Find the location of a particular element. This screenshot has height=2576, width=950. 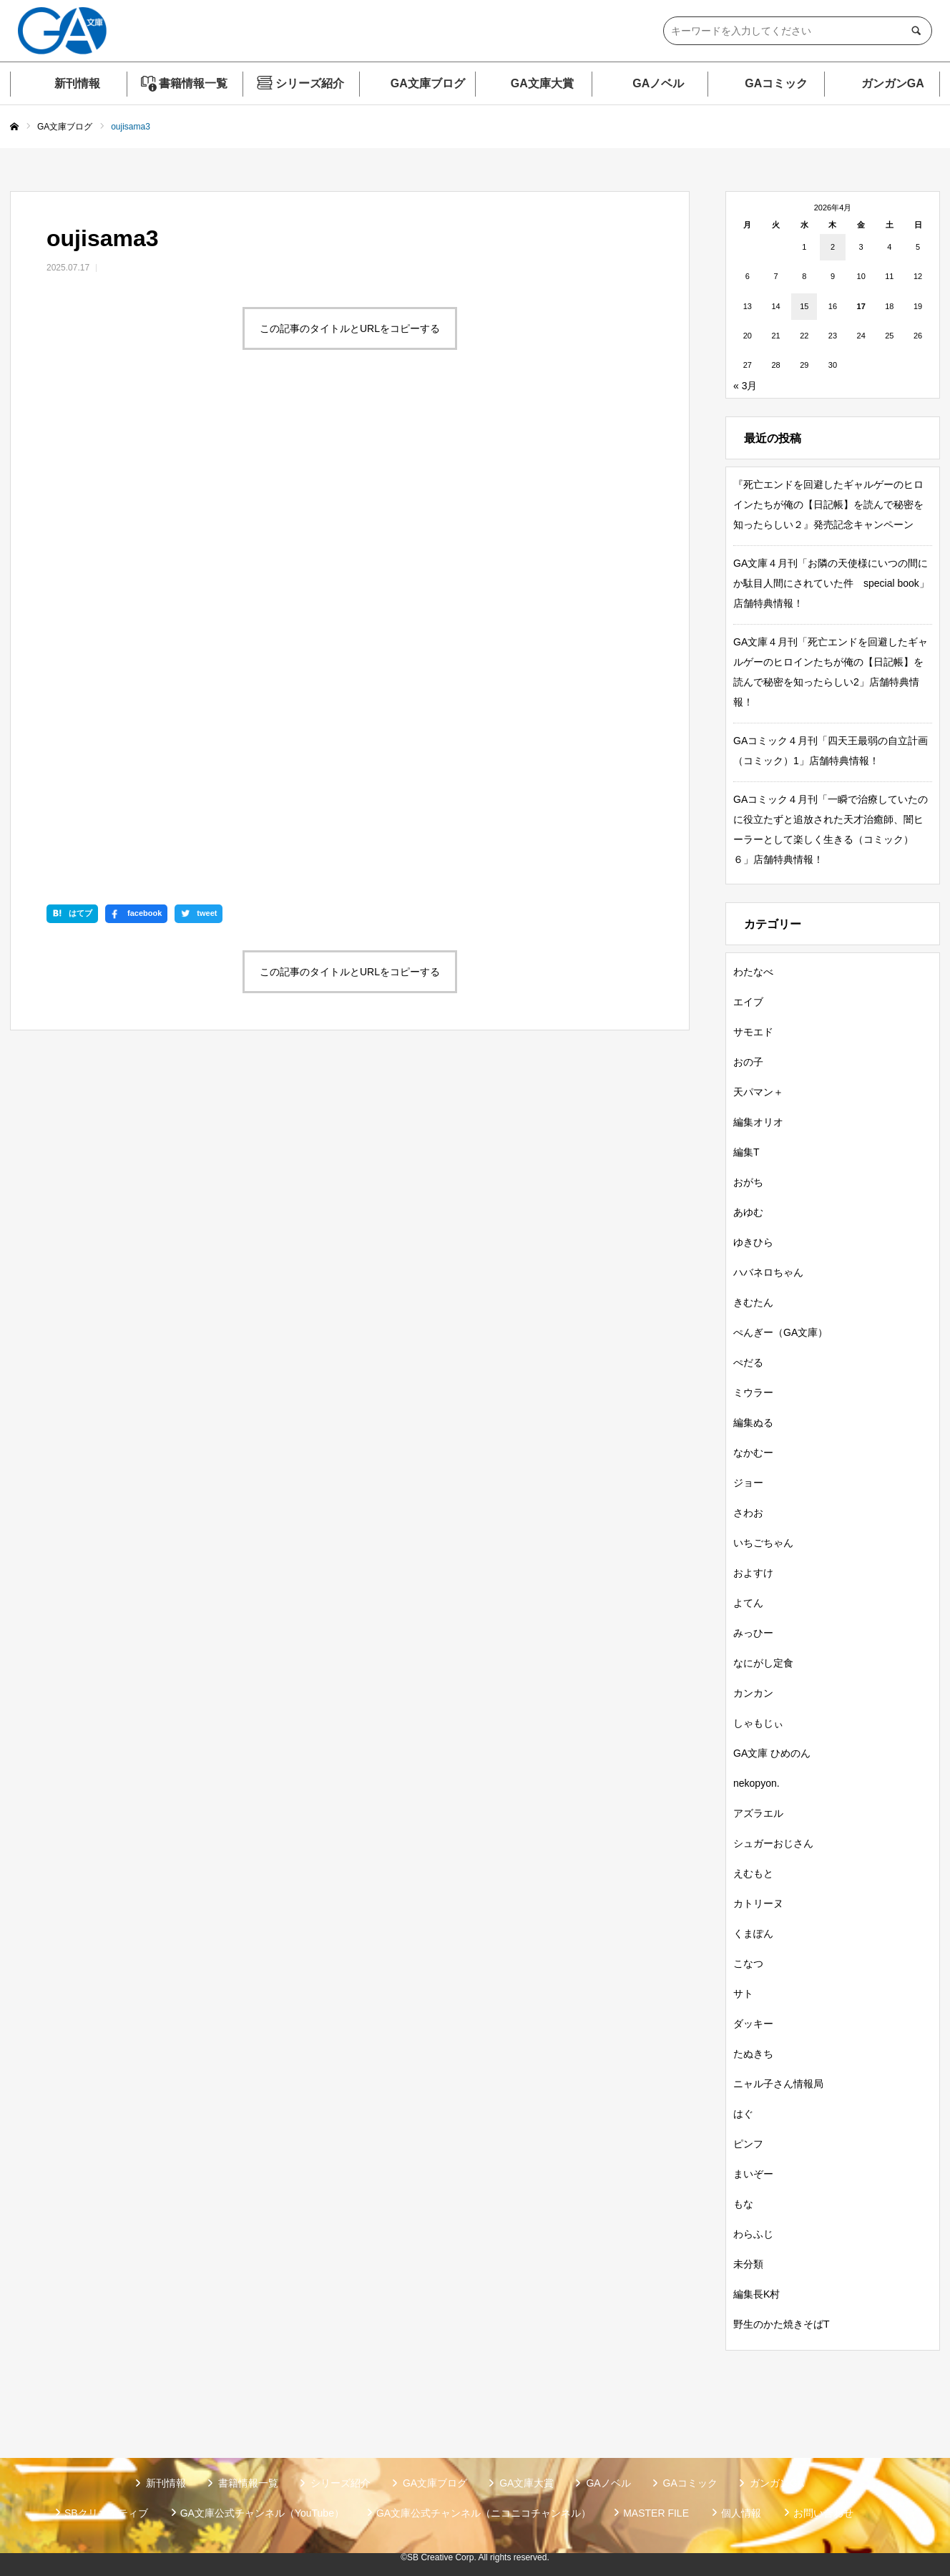

GA文庫公式チャンネル（ニコニコチャンネル） is located at coordinates (483, 2513).